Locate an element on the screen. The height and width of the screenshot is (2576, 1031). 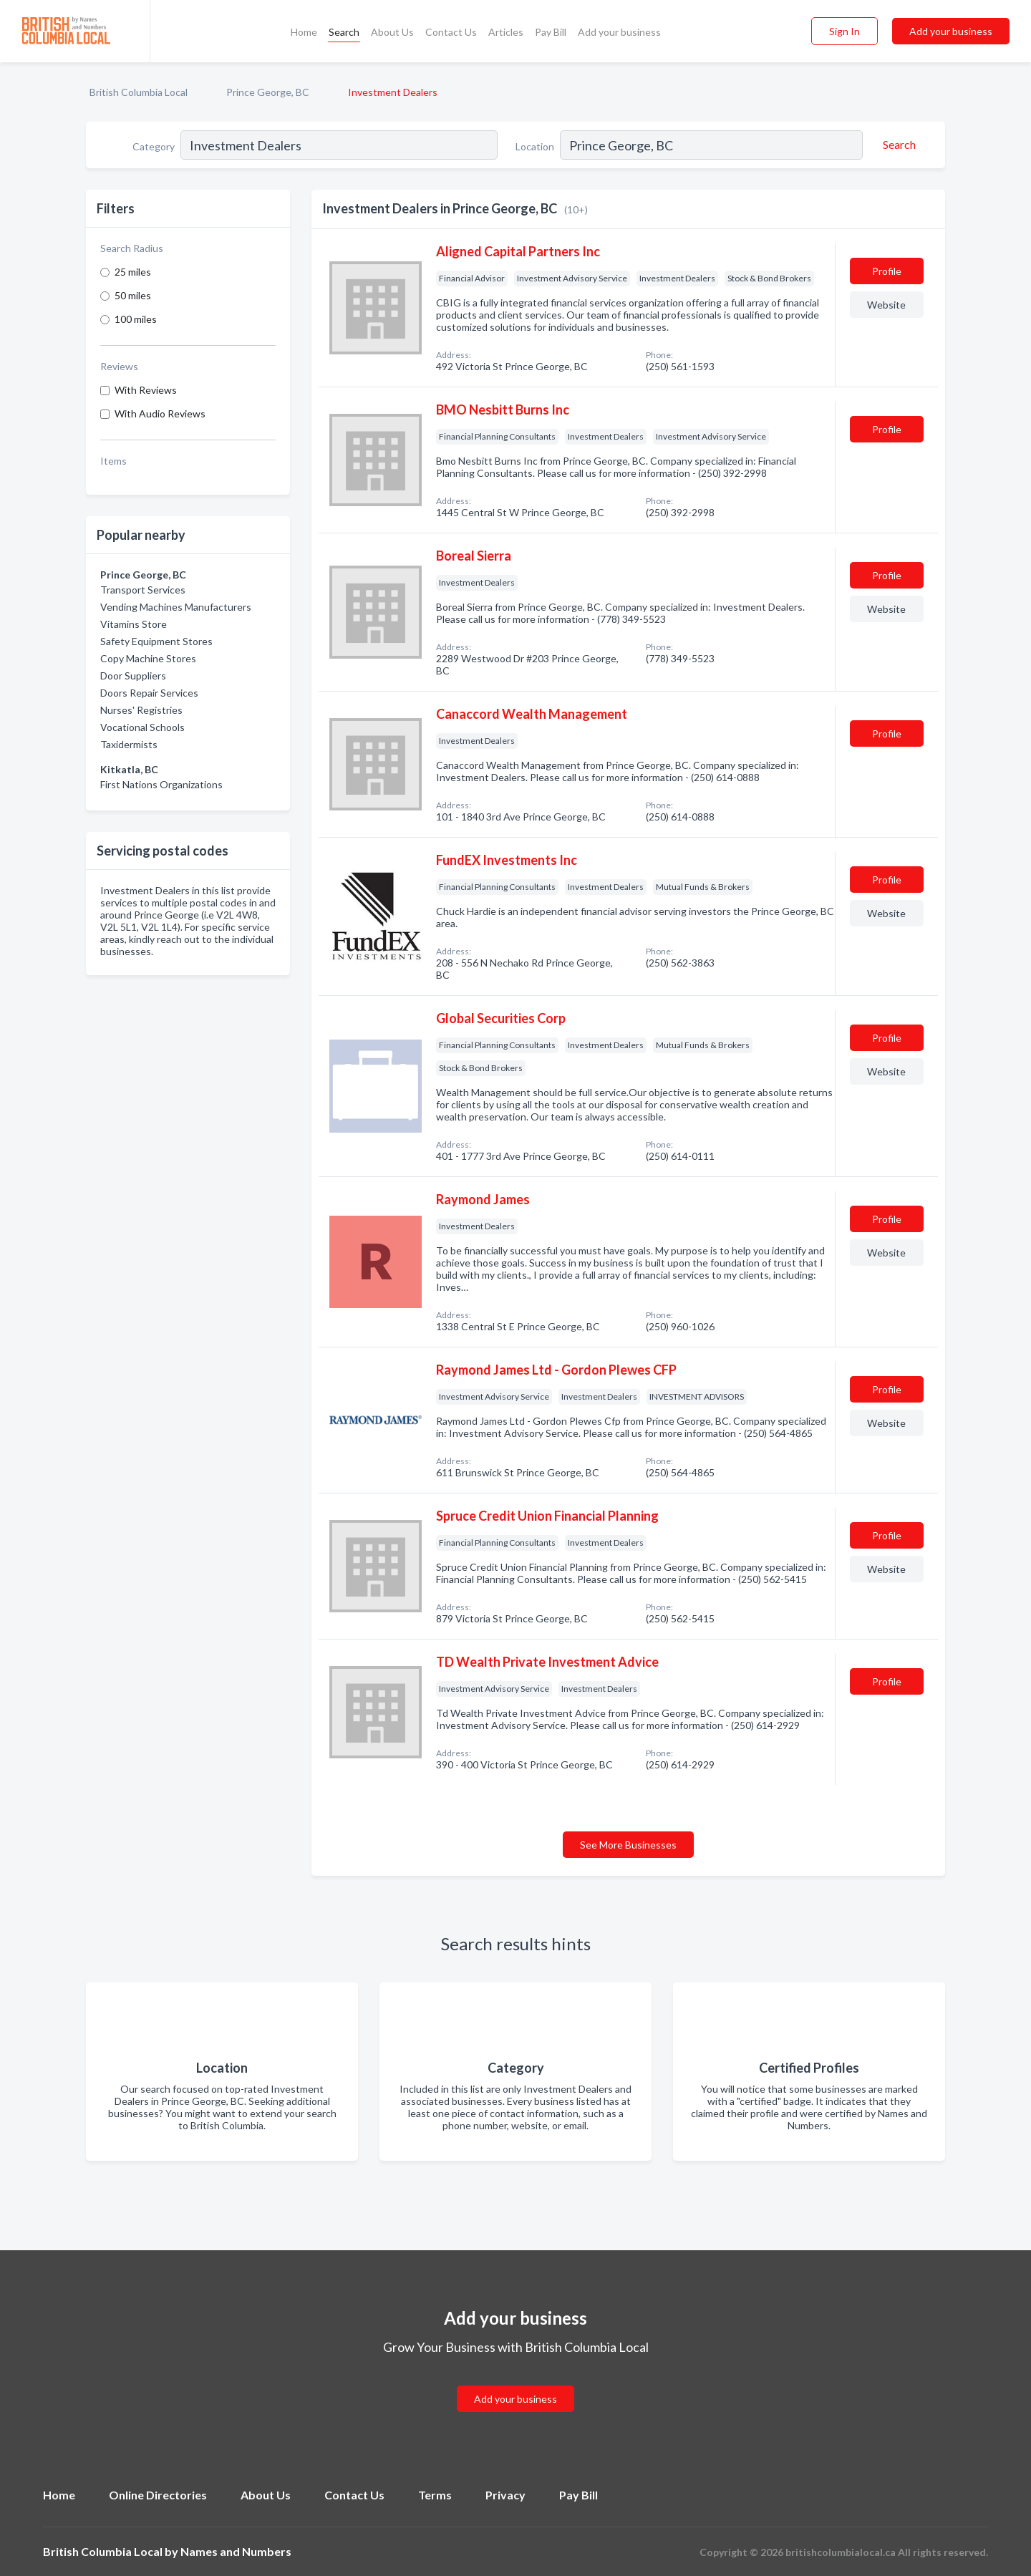
Contact Us is located at coordinates (451, 32).